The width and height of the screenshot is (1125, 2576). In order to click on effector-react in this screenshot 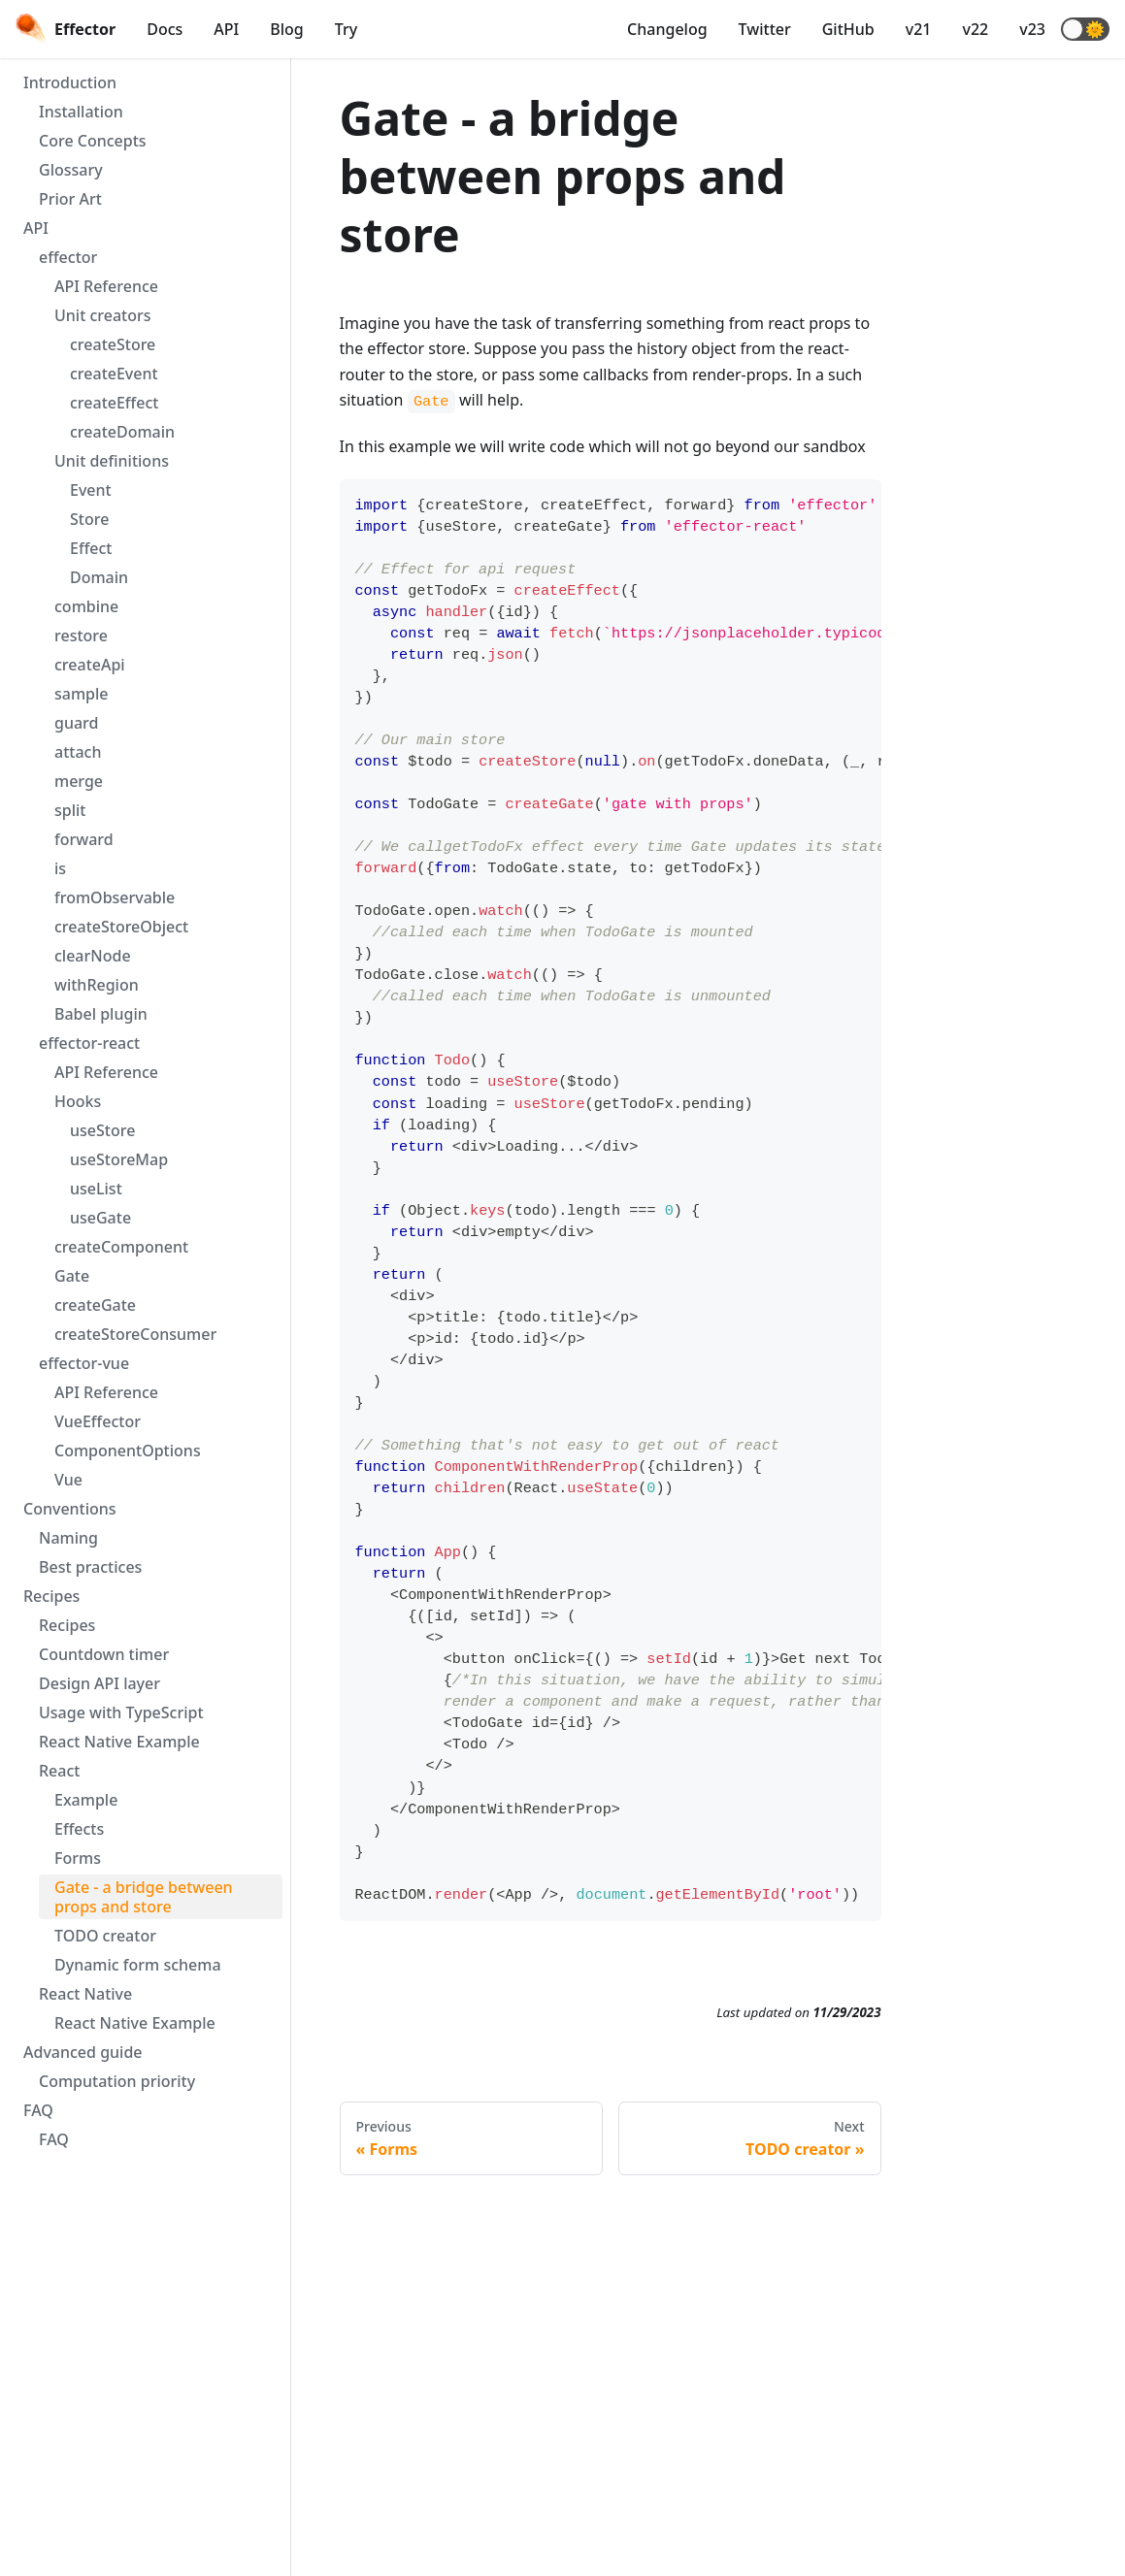, I will do `click(89, 1043)`.